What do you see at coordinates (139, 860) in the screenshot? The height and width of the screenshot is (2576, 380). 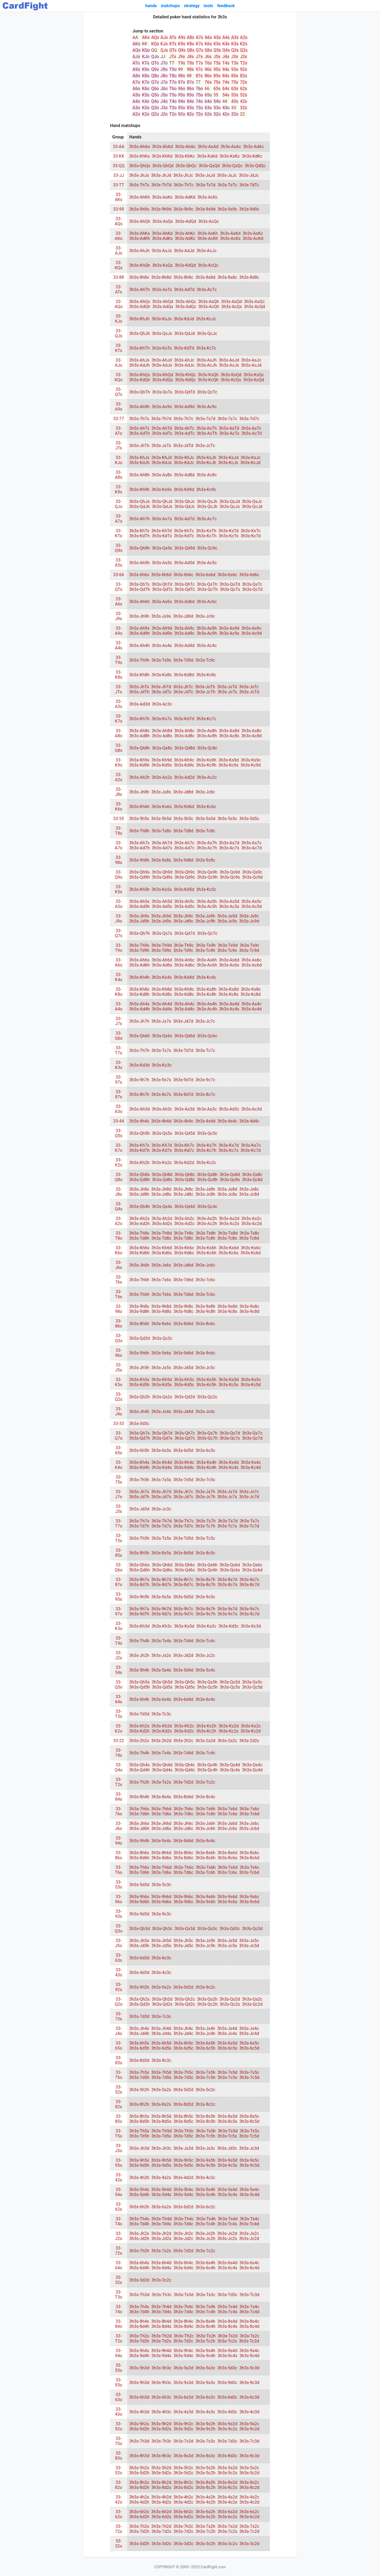 I see `3h3s-9h8h` at bounding box center [139, 860].